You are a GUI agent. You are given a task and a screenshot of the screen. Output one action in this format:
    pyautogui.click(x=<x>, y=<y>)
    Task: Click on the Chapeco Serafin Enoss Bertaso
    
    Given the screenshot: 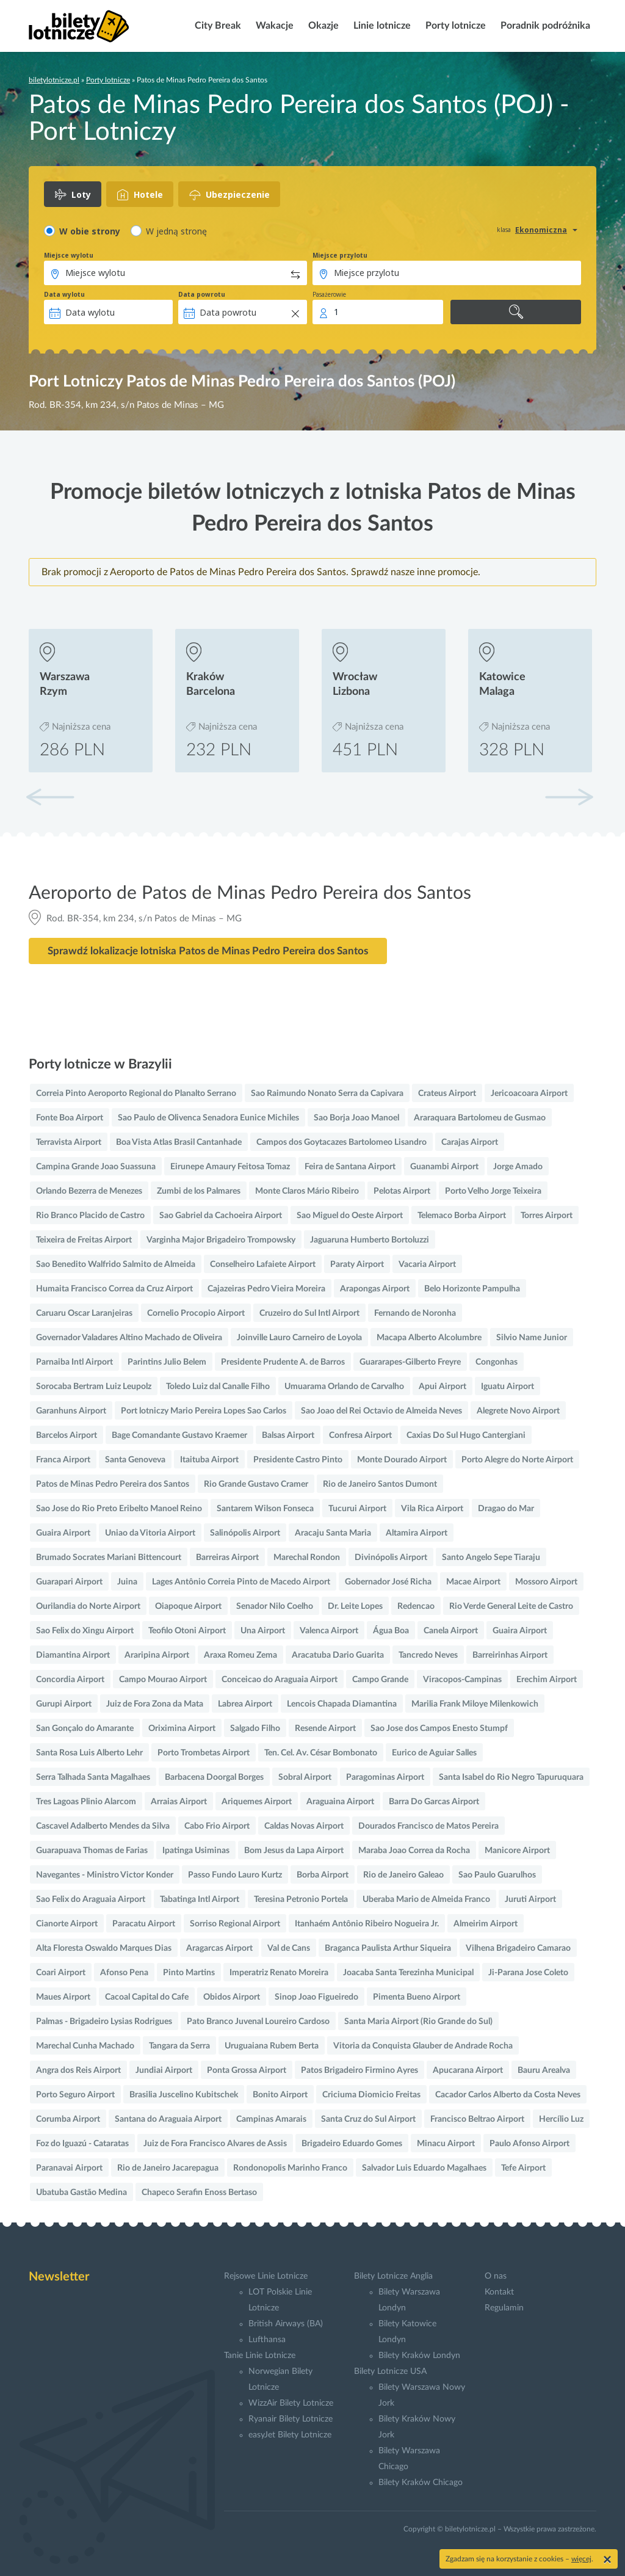 What is the action you would take?
    pyautogui.click(x=199, y=2192)
    